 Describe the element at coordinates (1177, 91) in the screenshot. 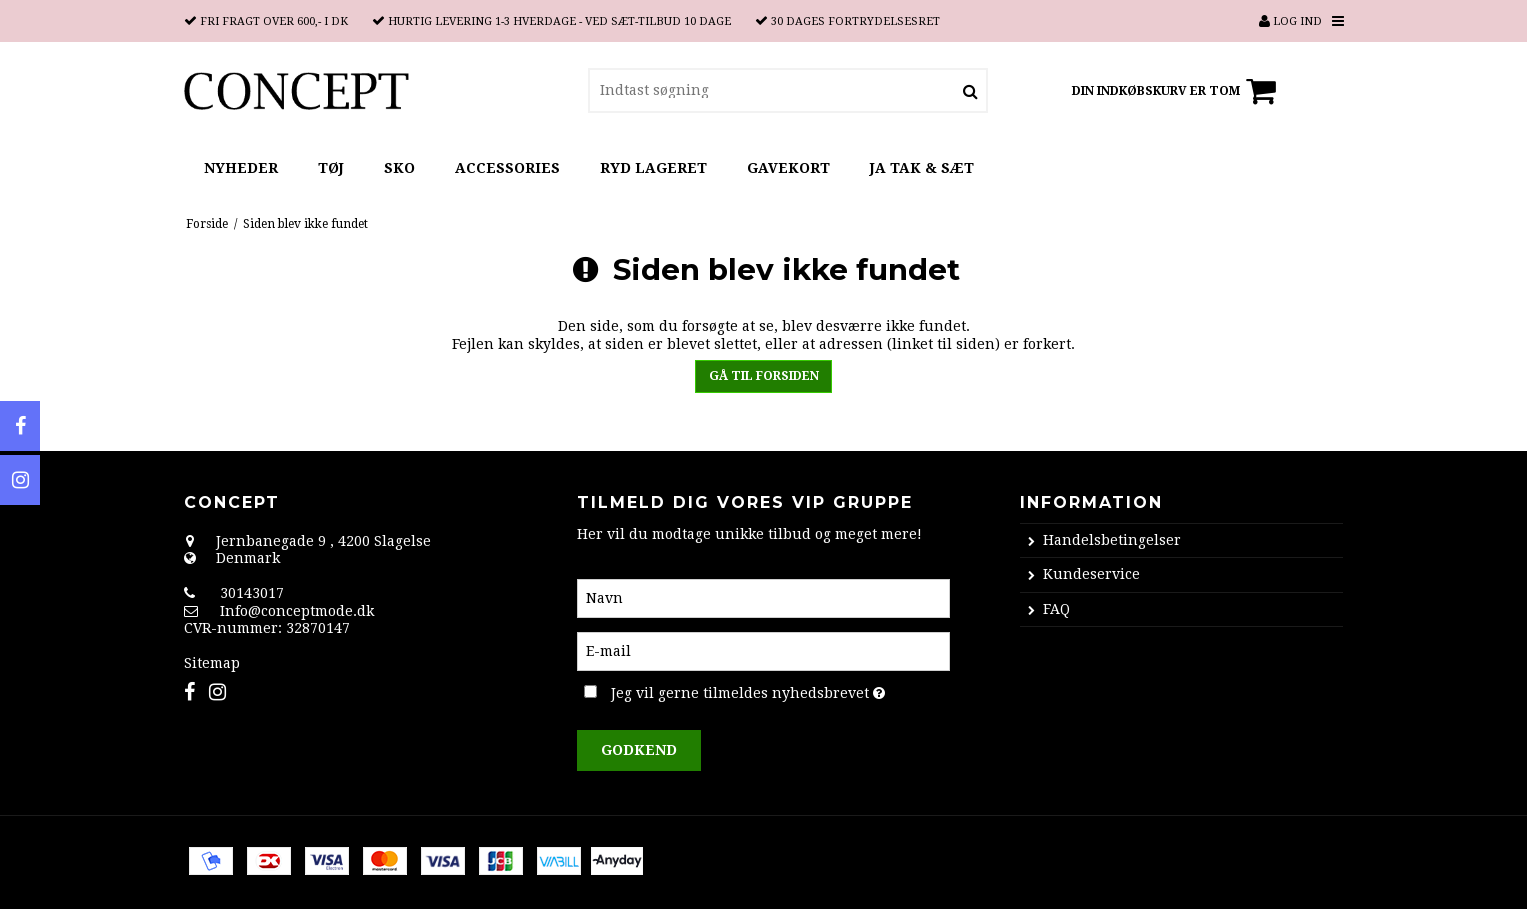

I see `Din indkøbskurv er tom` at that location.